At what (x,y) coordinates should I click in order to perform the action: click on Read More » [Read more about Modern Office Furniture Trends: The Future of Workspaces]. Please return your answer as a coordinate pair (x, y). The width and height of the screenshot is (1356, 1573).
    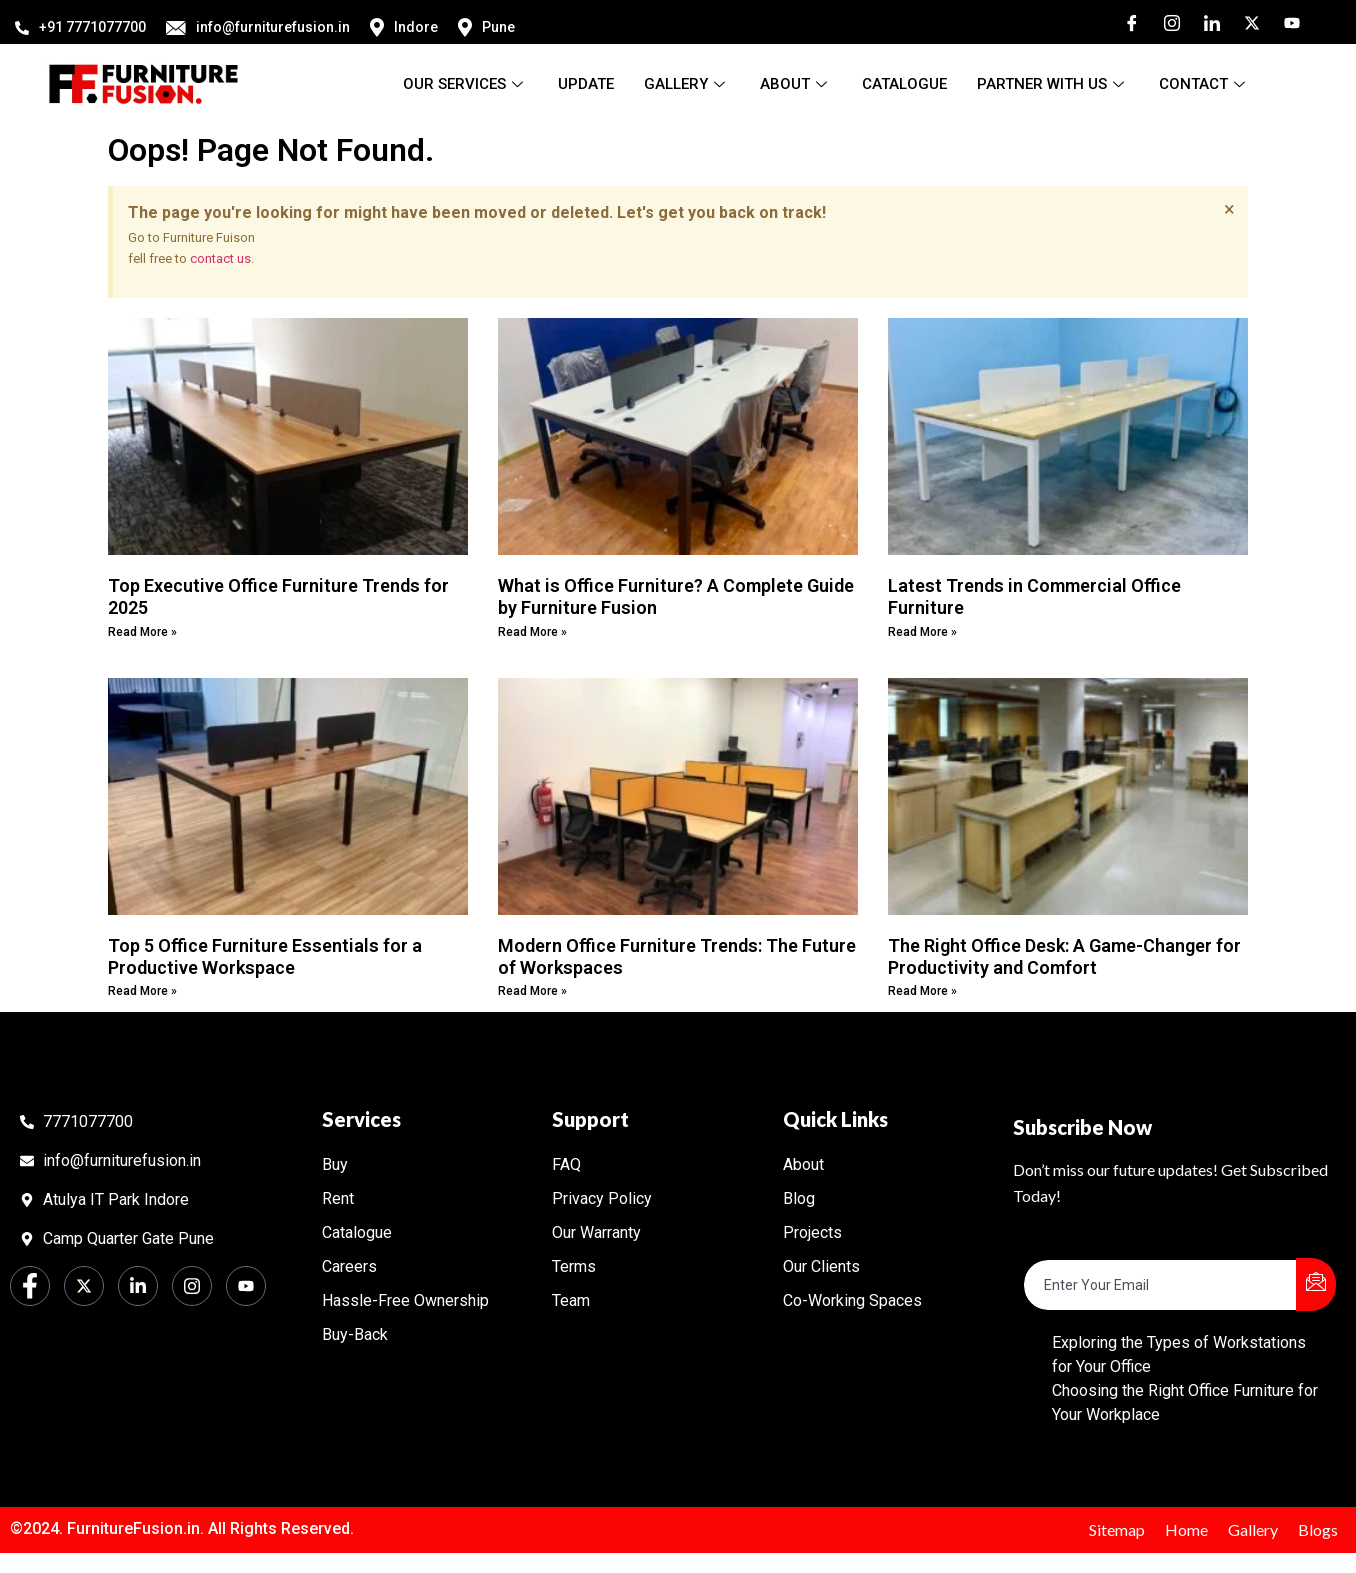
    Looking at the image, I should click on (532, 991).